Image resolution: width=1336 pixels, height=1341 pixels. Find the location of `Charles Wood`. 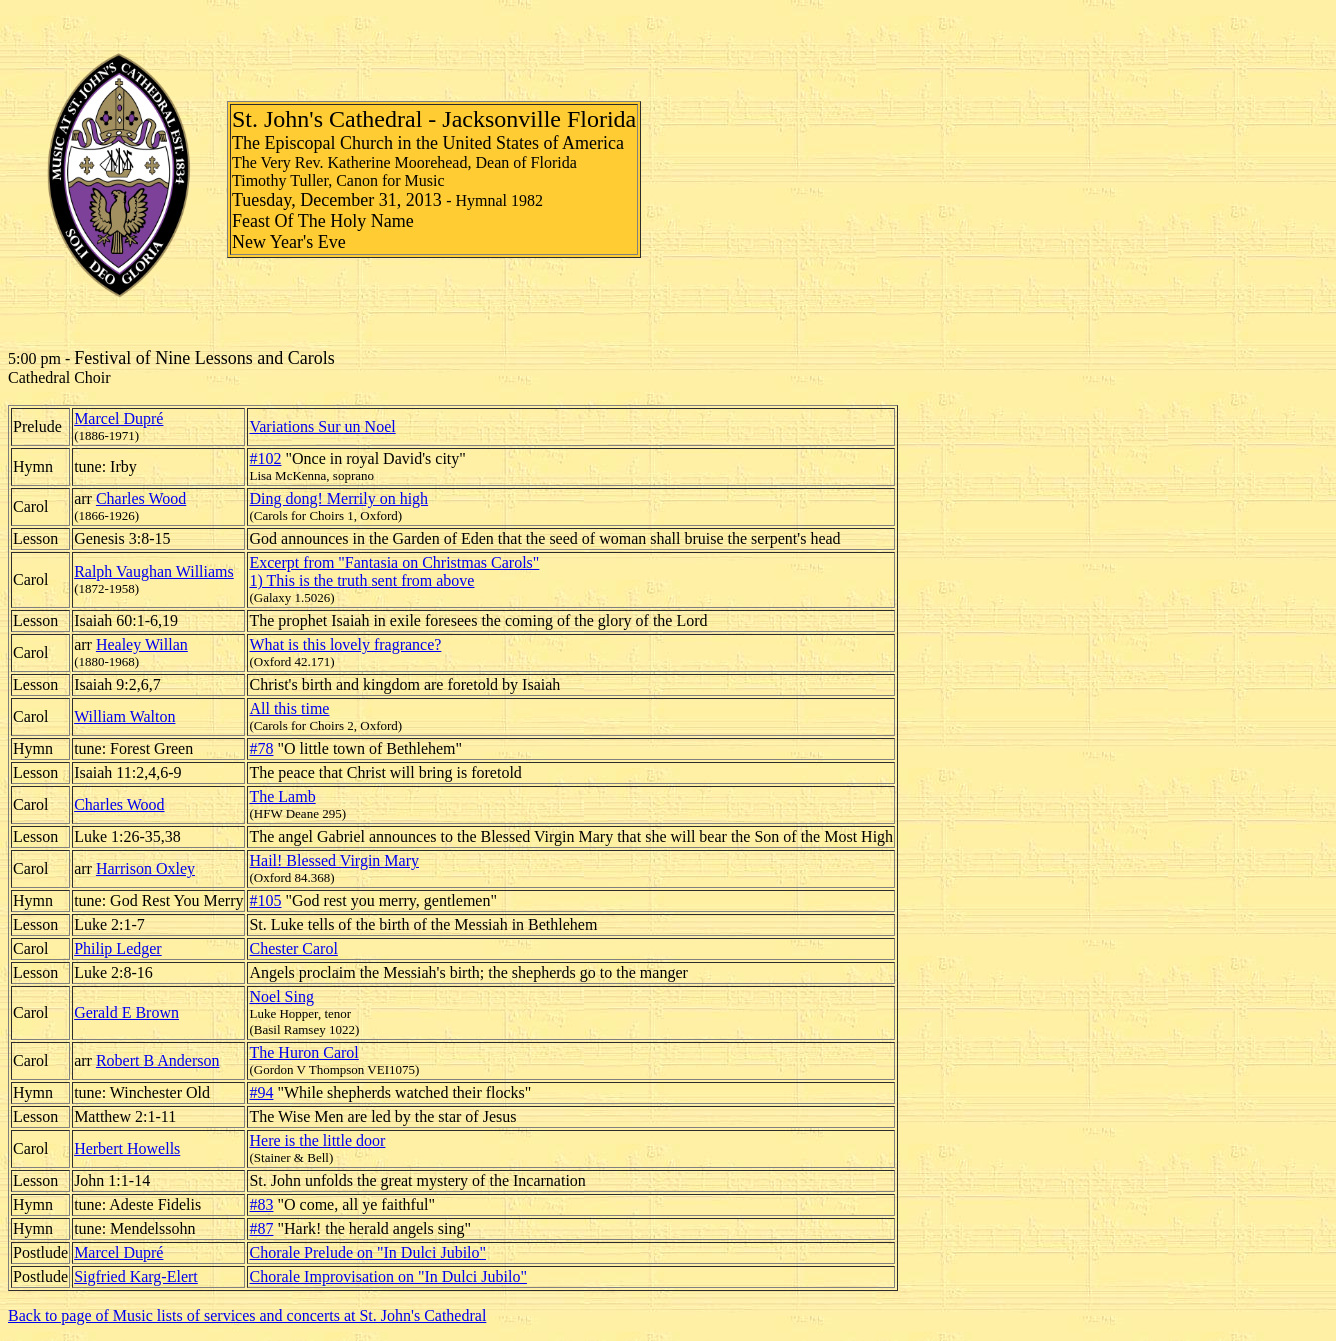

Charles Wood is located at coordinates (141, 498).